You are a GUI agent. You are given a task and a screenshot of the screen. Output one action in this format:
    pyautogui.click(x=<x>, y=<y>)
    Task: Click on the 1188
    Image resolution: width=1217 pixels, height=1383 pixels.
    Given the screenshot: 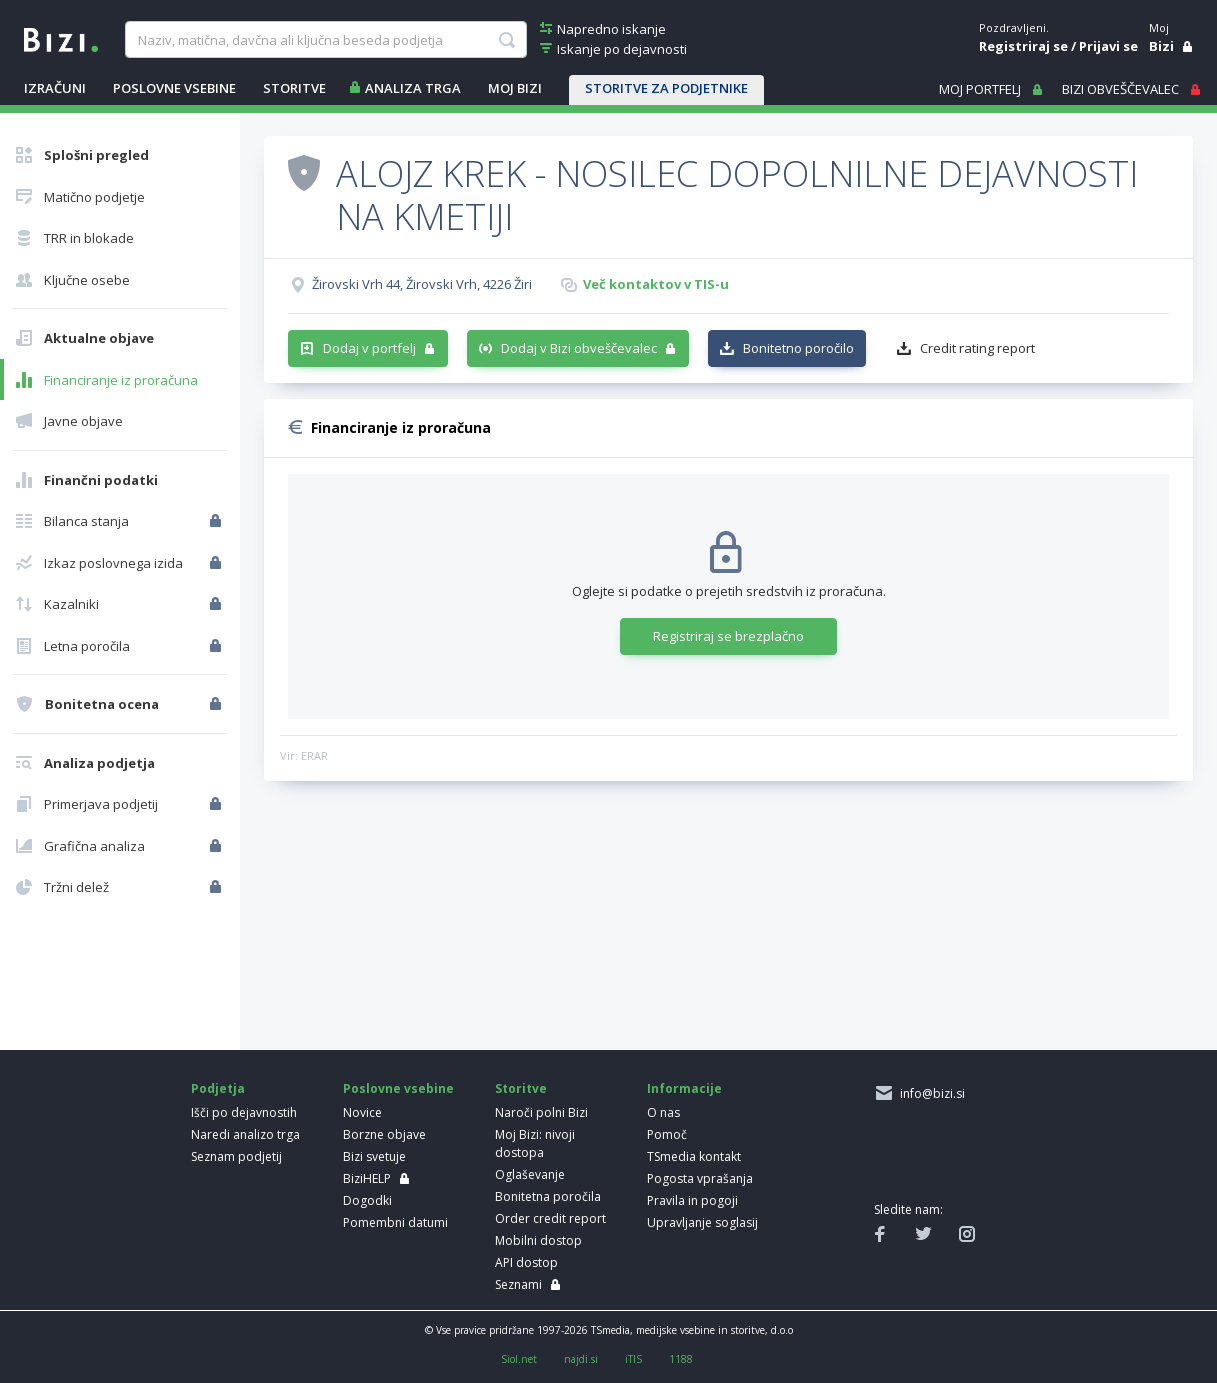 What is the action you would take?
    pyautogui.click(x=681, y=1359)
    